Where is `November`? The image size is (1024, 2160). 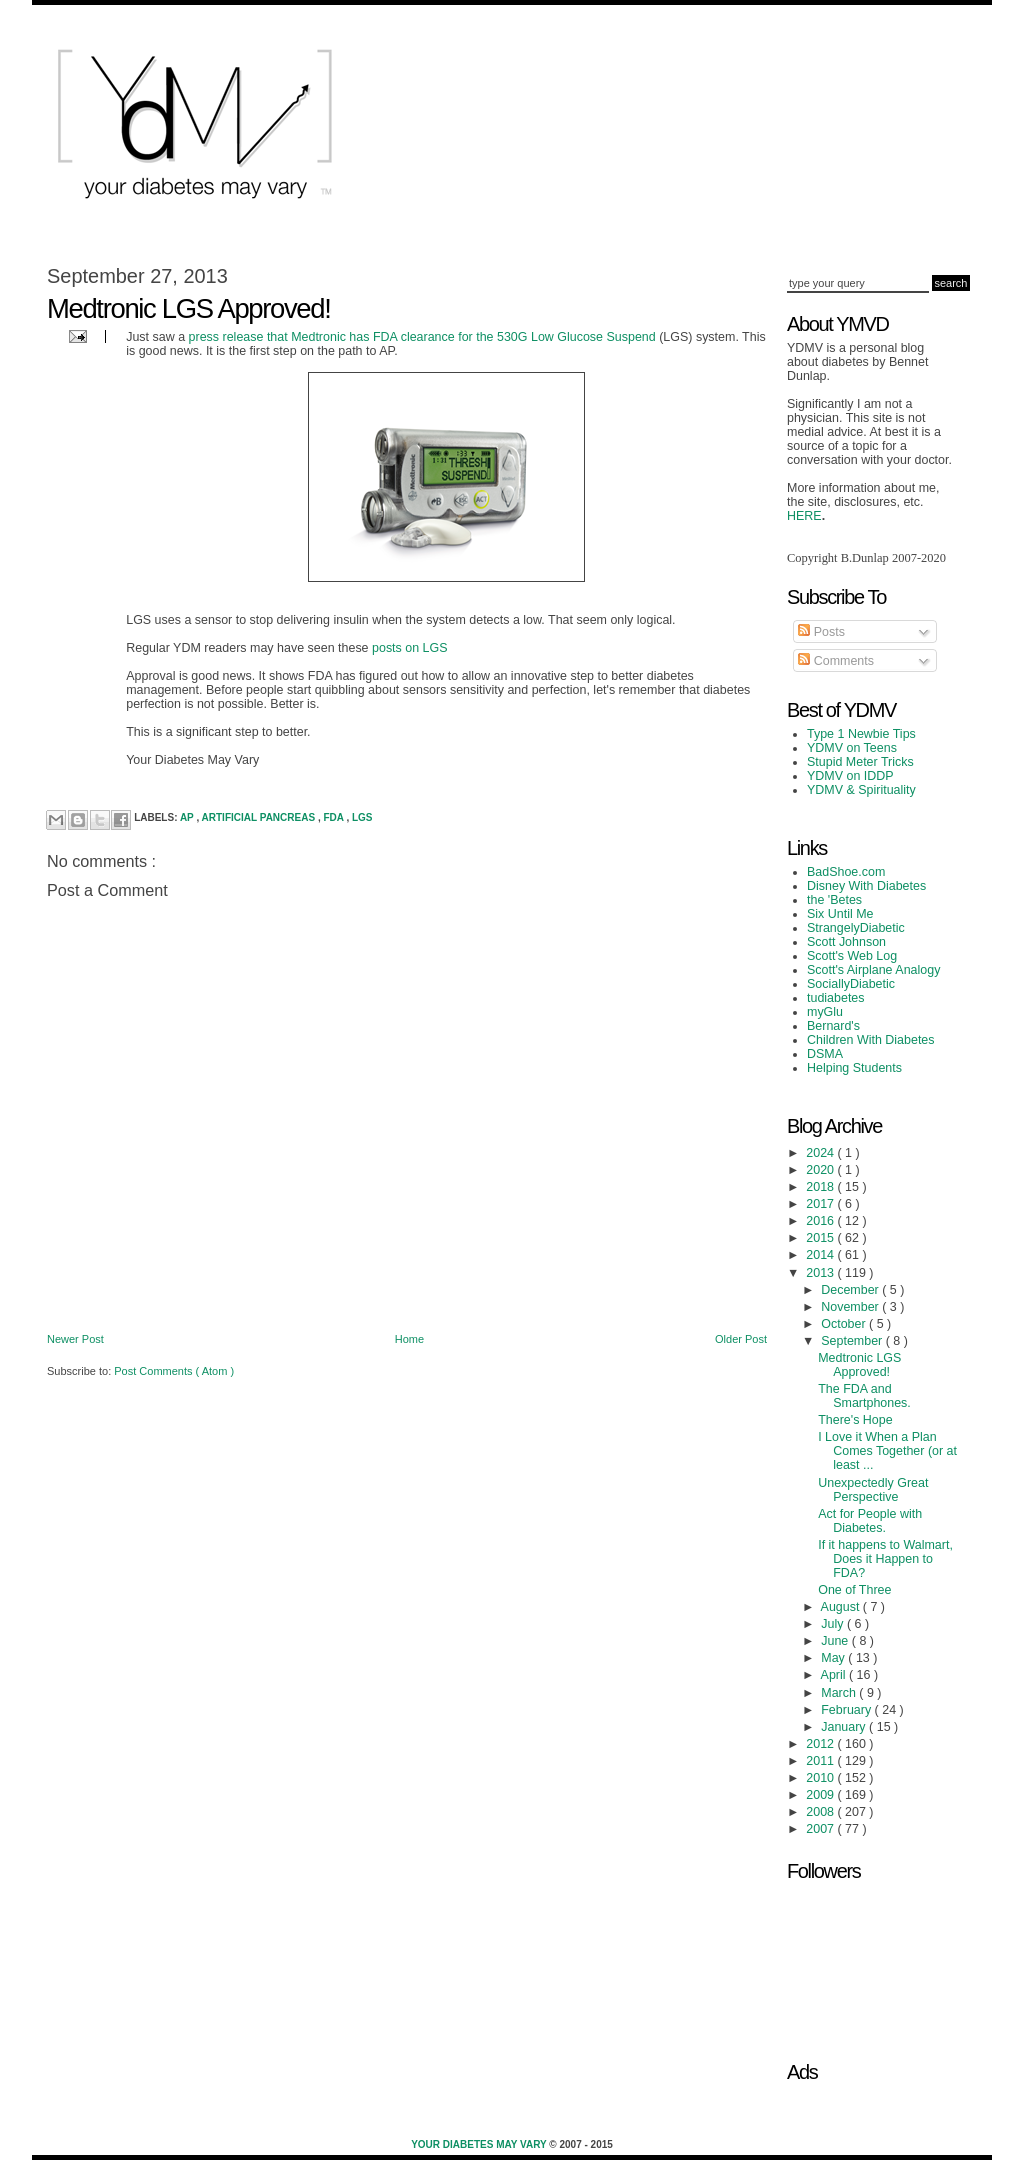 November is located at coordinates (851, 1307).